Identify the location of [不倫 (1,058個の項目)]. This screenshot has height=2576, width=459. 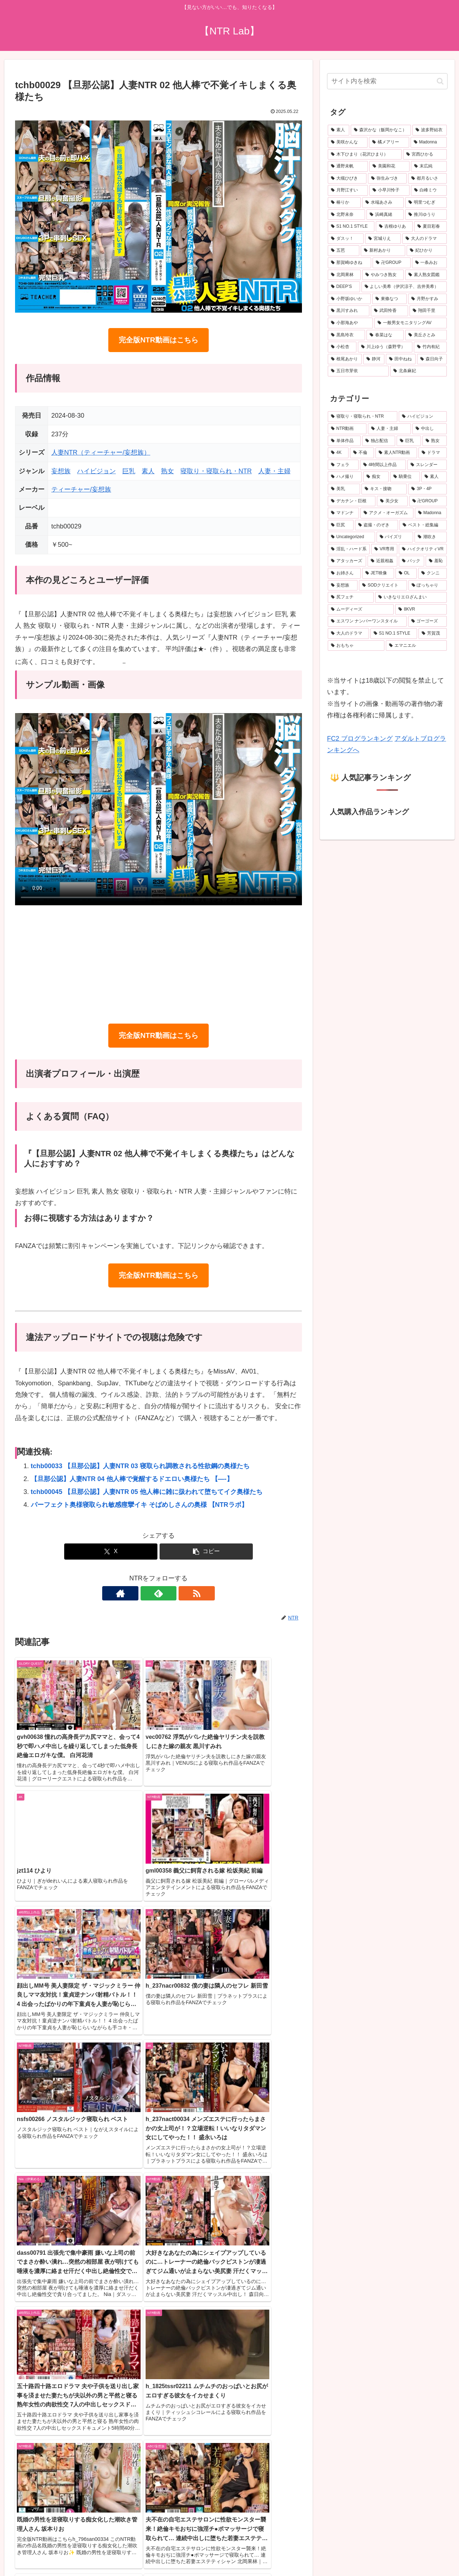
(362, 452).